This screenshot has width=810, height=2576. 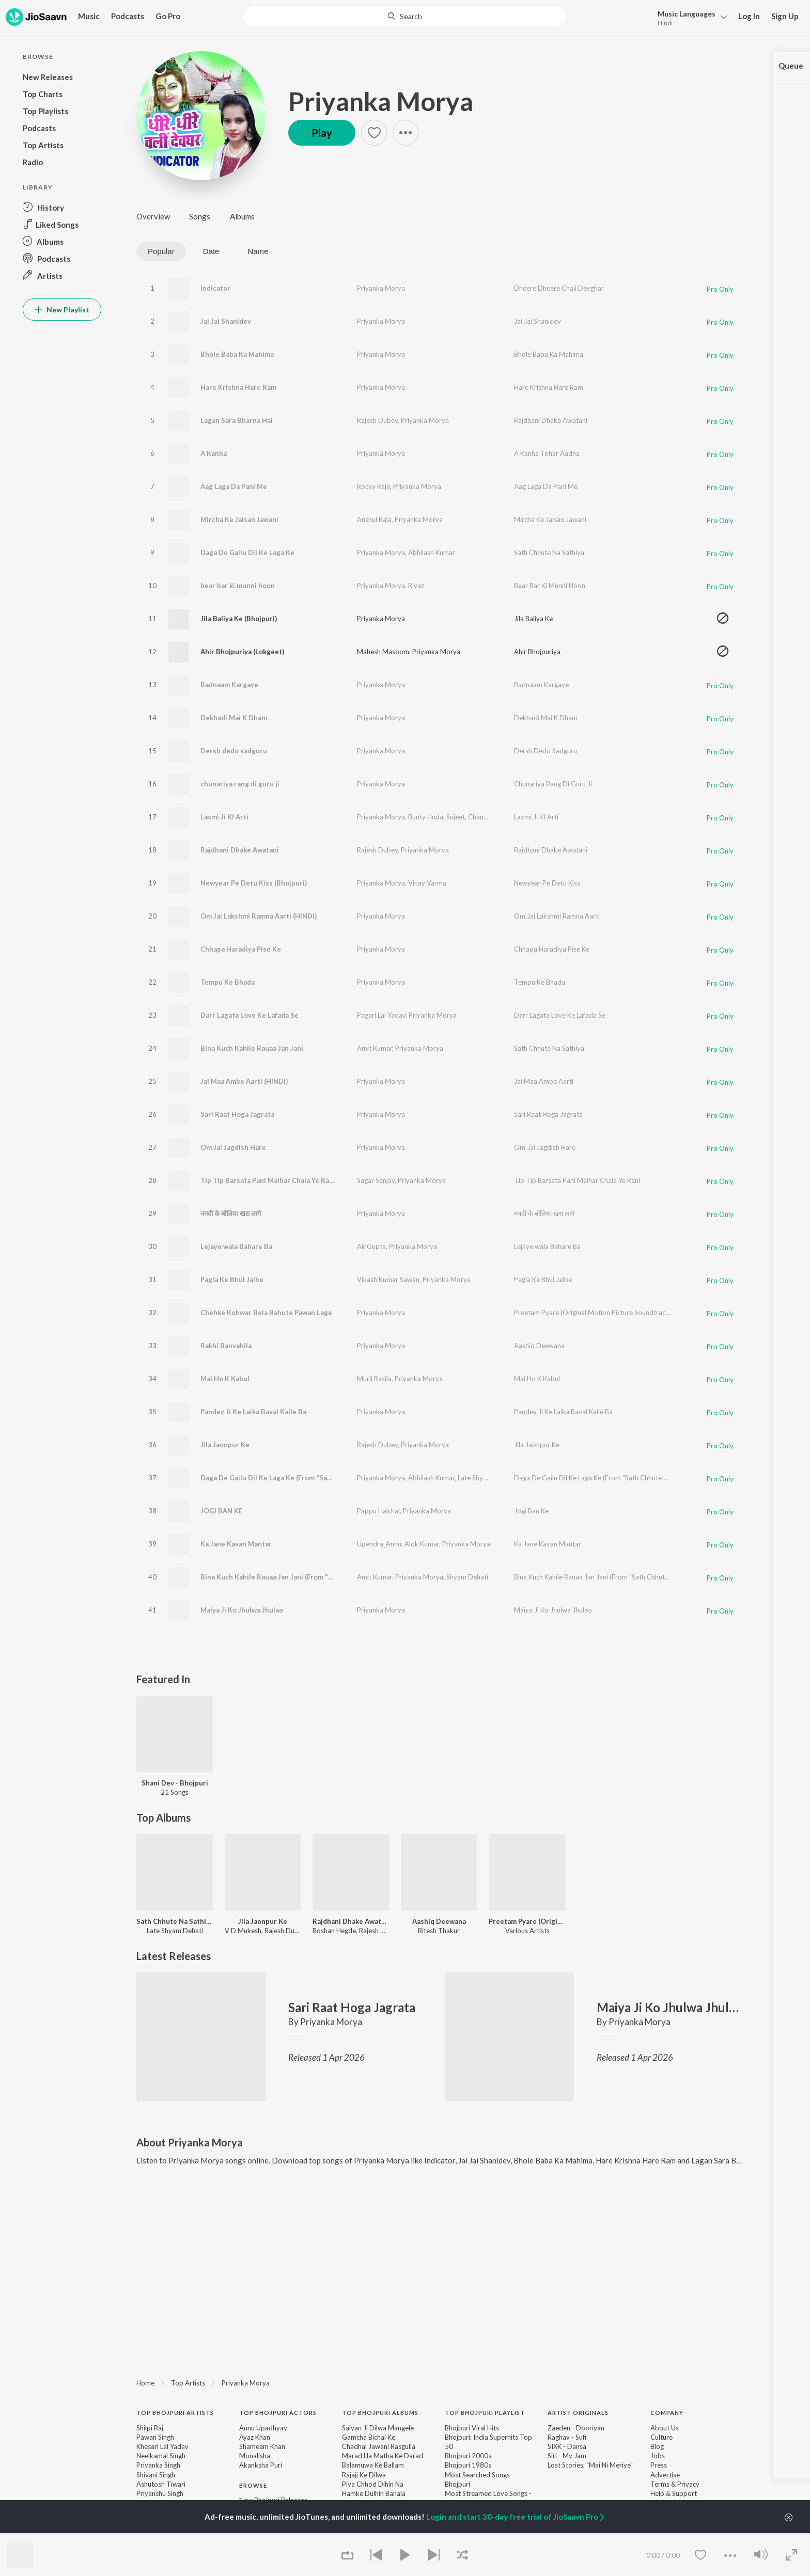 What do you see at coordinates (161, 251) in the screenshot?
I see `Popular [tab]` at bounding box center [161, 251].